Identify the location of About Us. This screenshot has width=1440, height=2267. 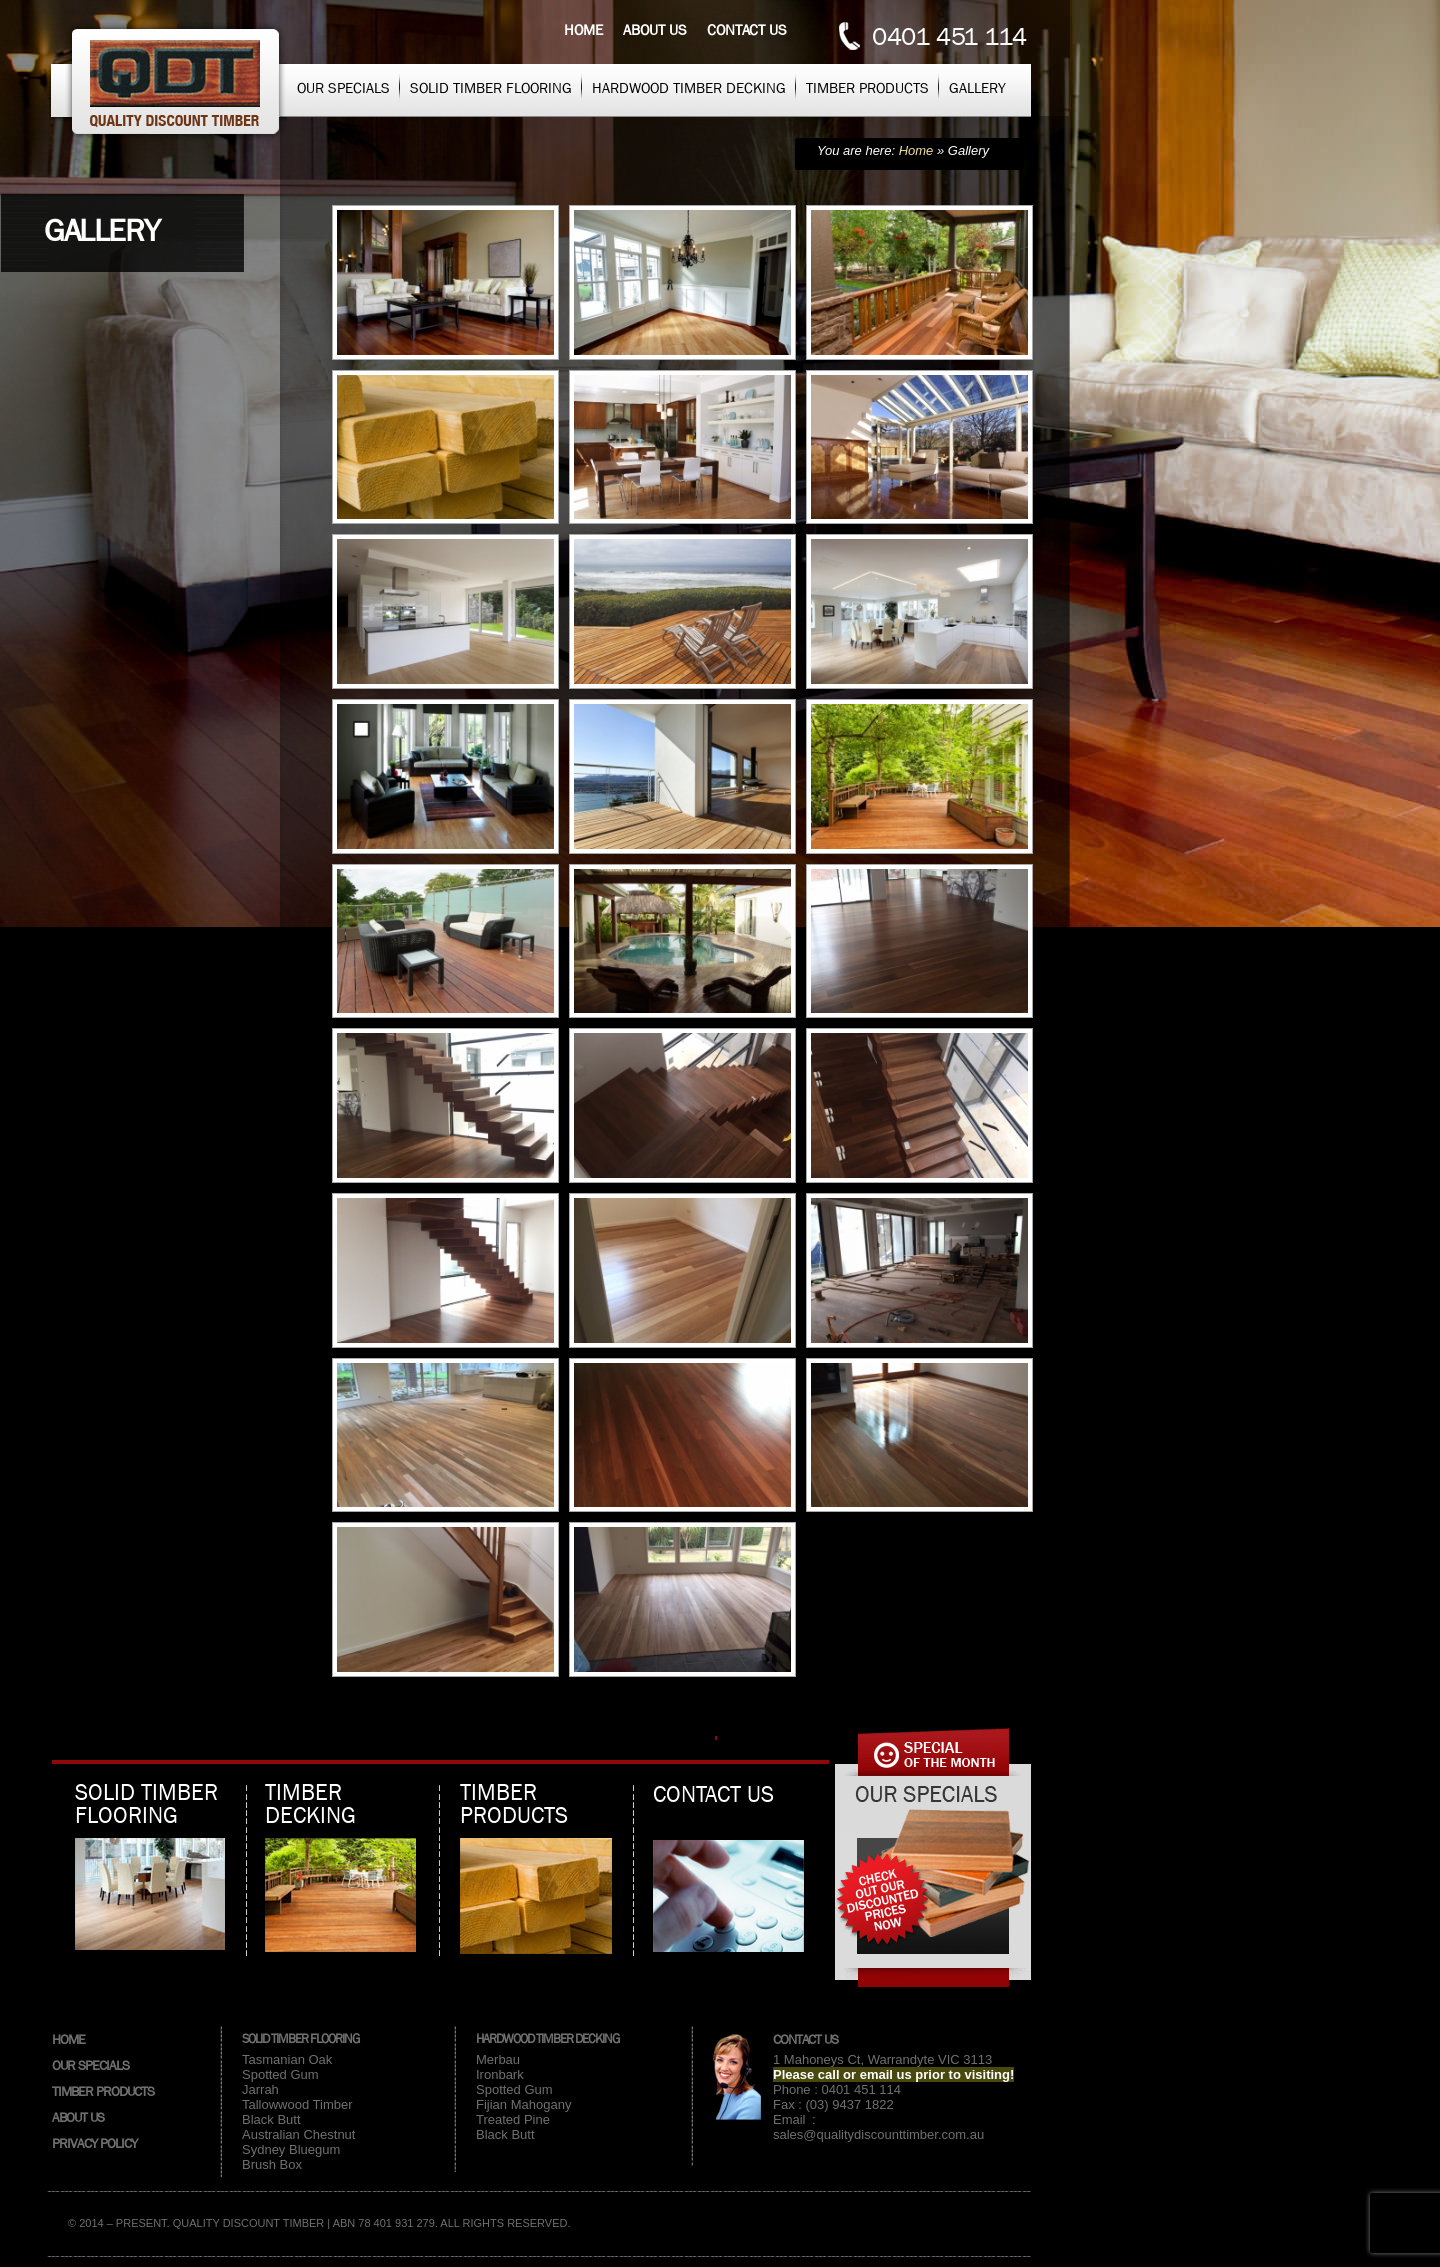
(78, 2117).